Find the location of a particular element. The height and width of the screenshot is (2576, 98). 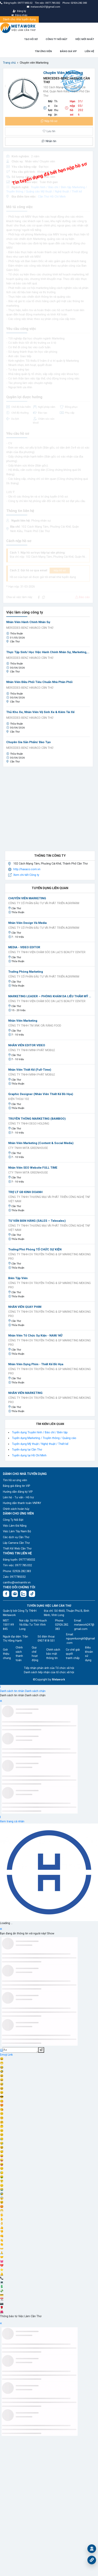

Nhân Viên Marketing is located at coordinates (22, 1020).